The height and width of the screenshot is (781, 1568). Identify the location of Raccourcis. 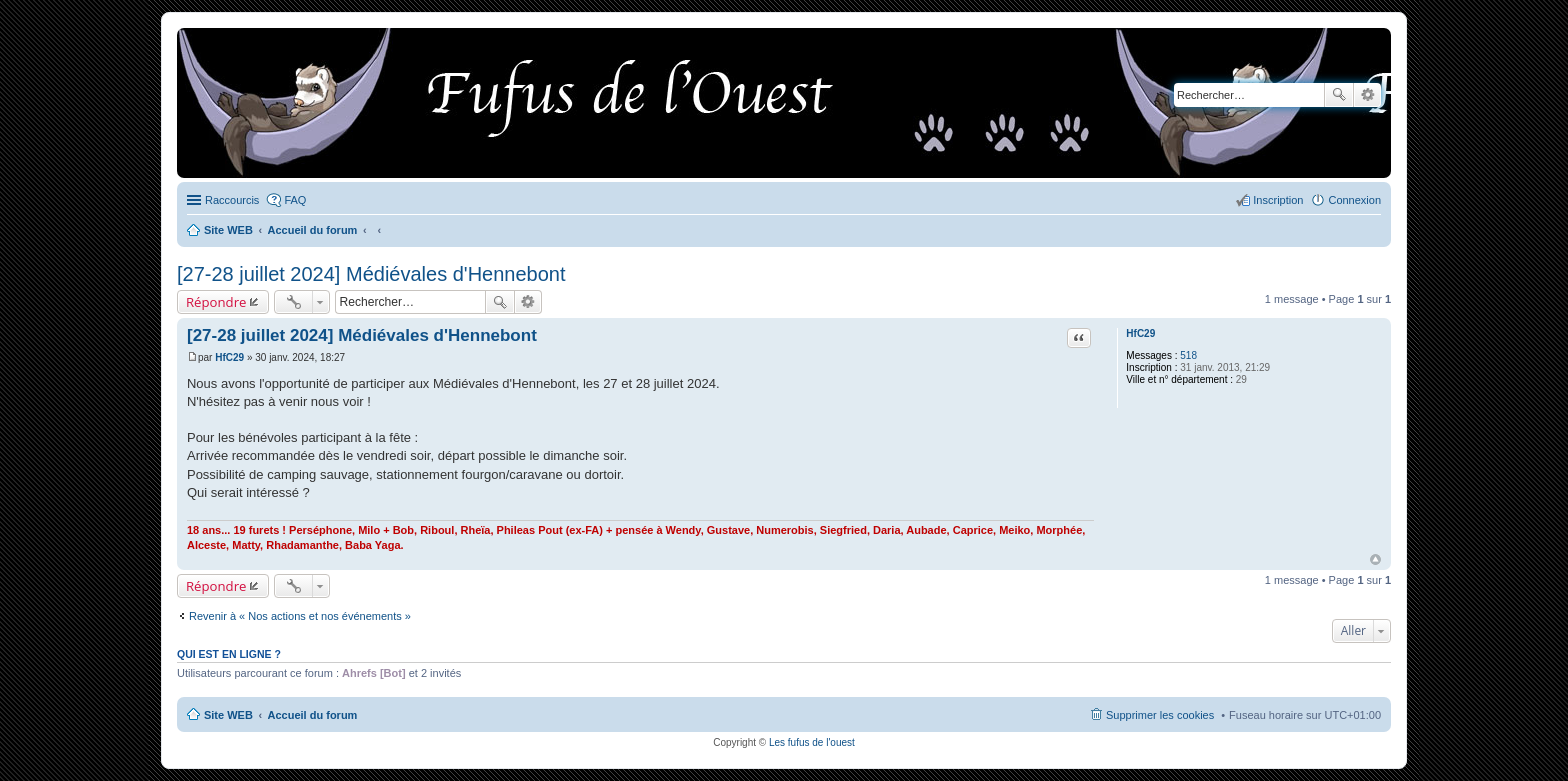
(232, 200).